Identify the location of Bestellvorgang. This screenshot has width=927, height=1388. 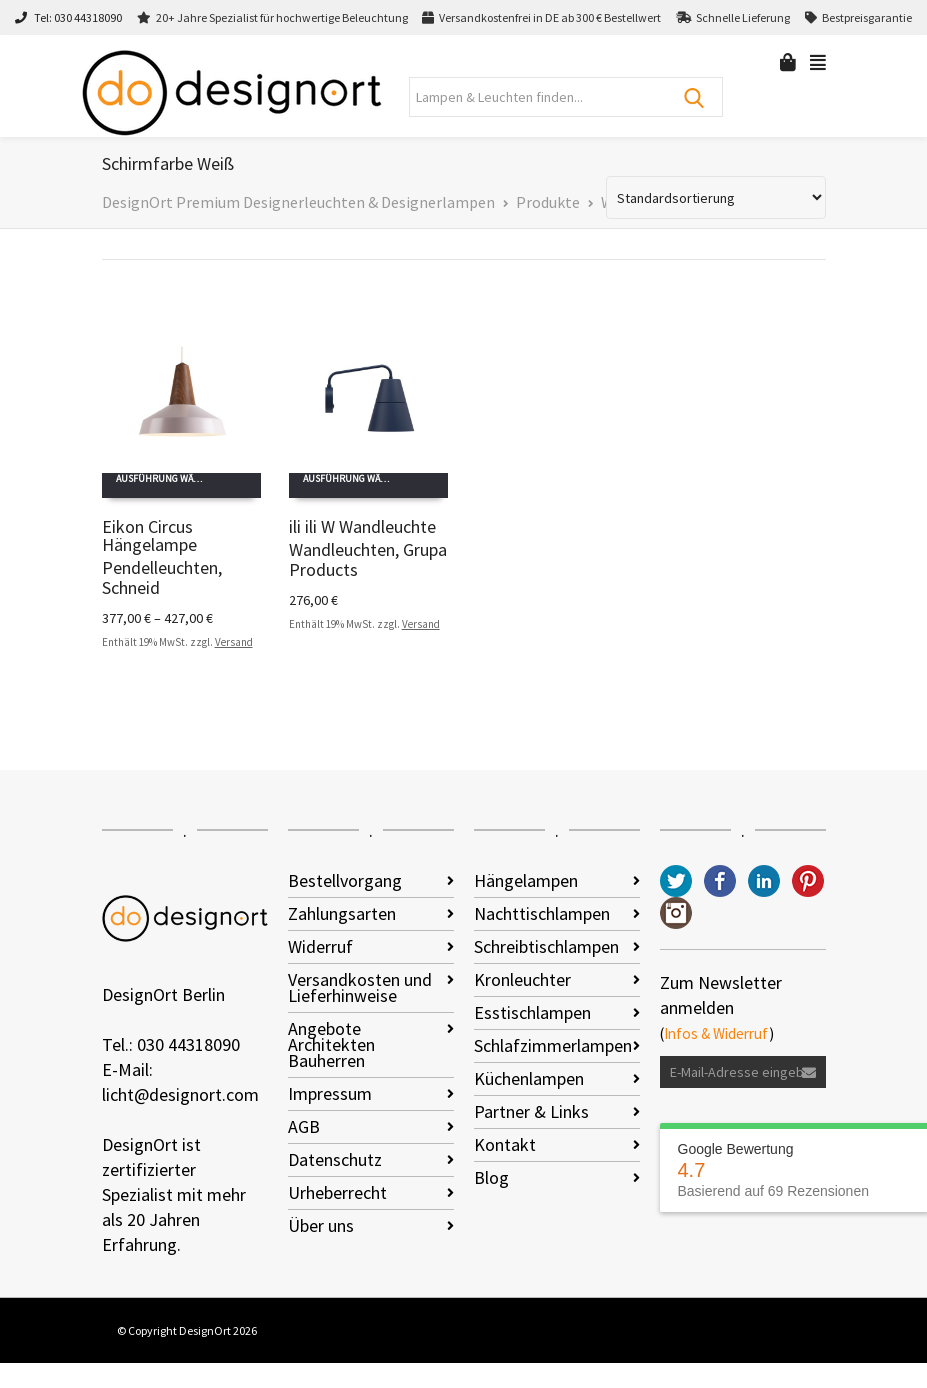
(345, 880).